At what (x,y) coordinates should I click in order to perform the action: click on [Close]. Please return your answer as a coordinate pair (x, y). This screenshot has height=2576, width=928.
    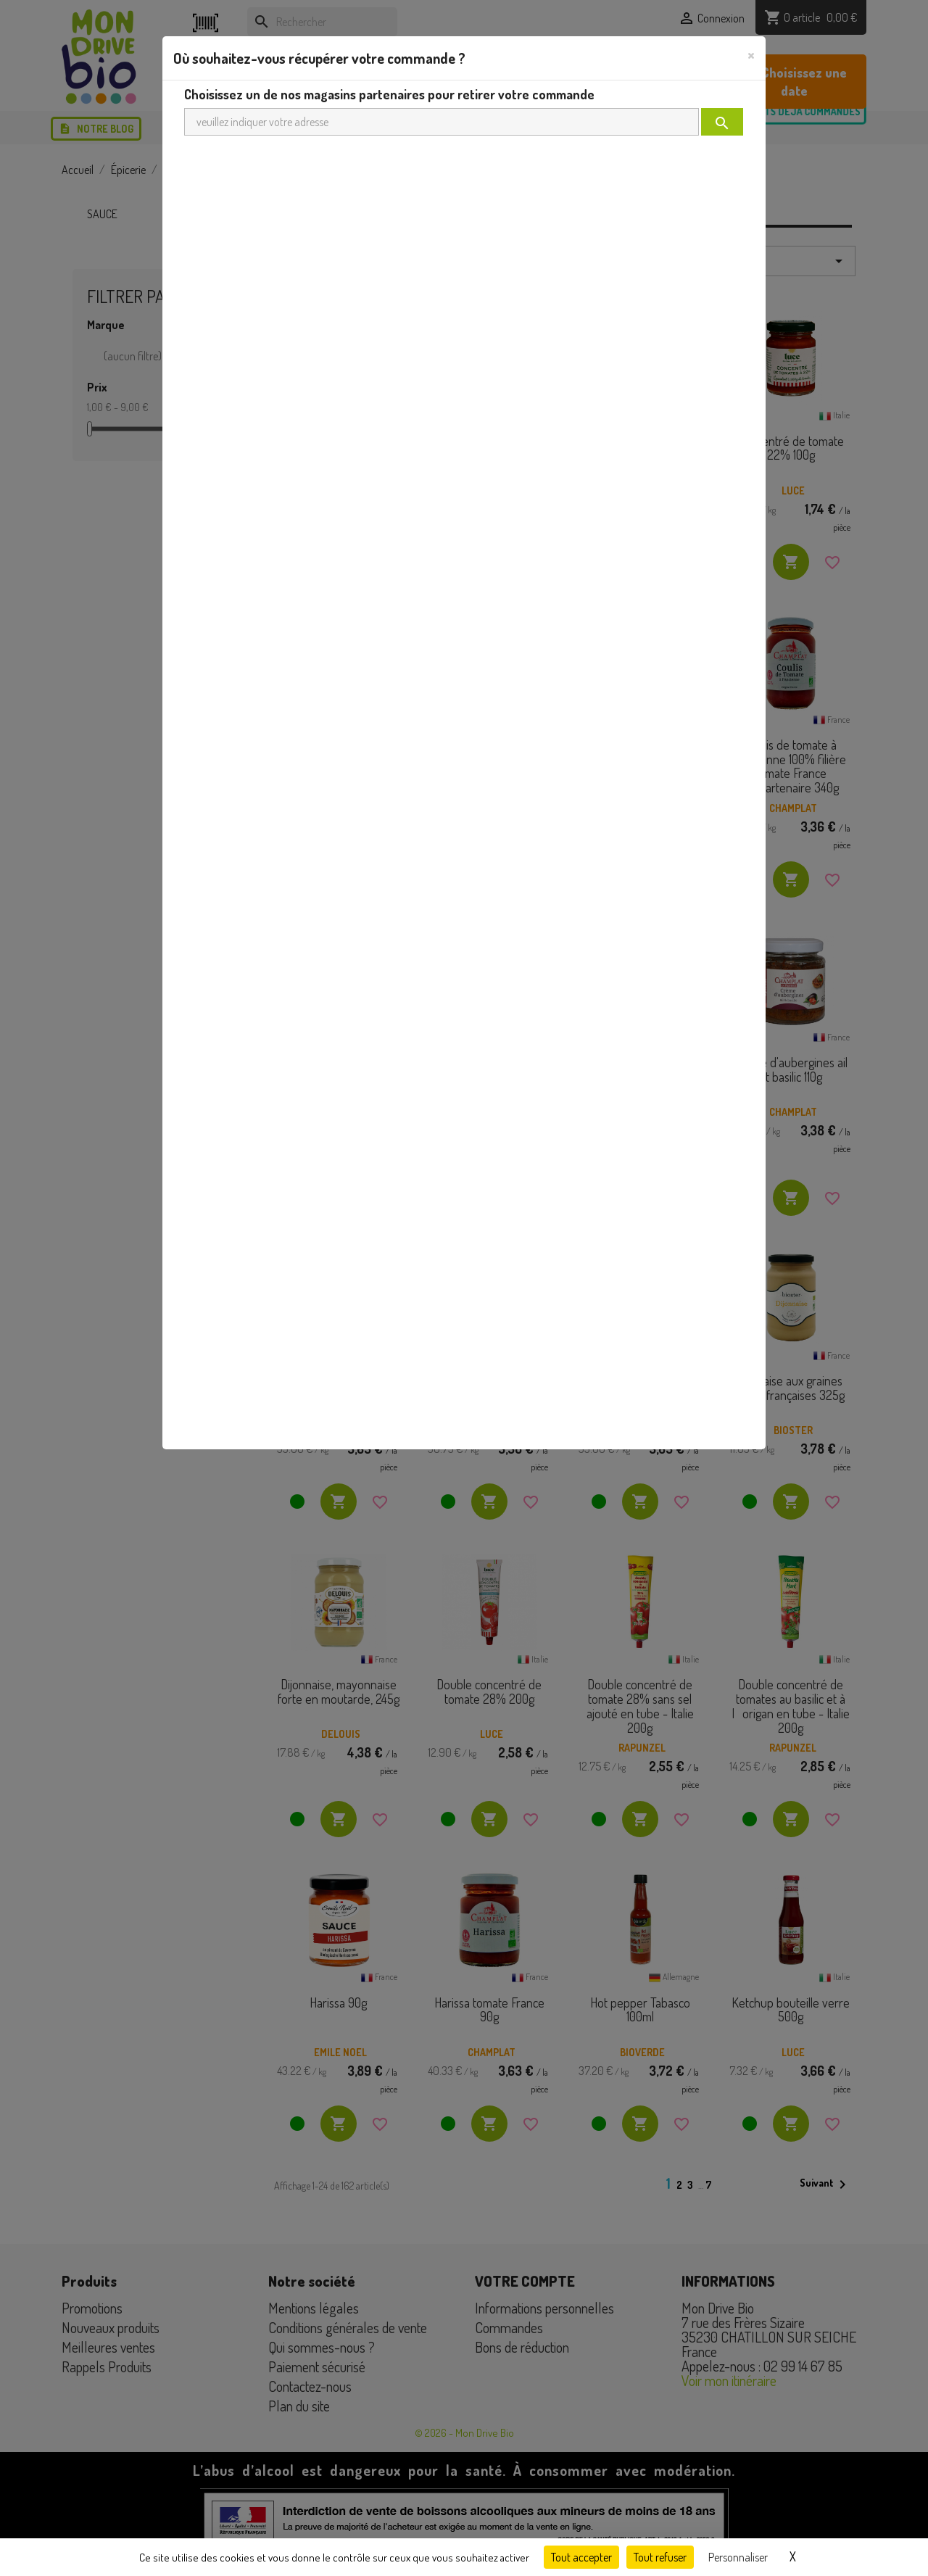
    Looking at the image, I should click on (751, 54).